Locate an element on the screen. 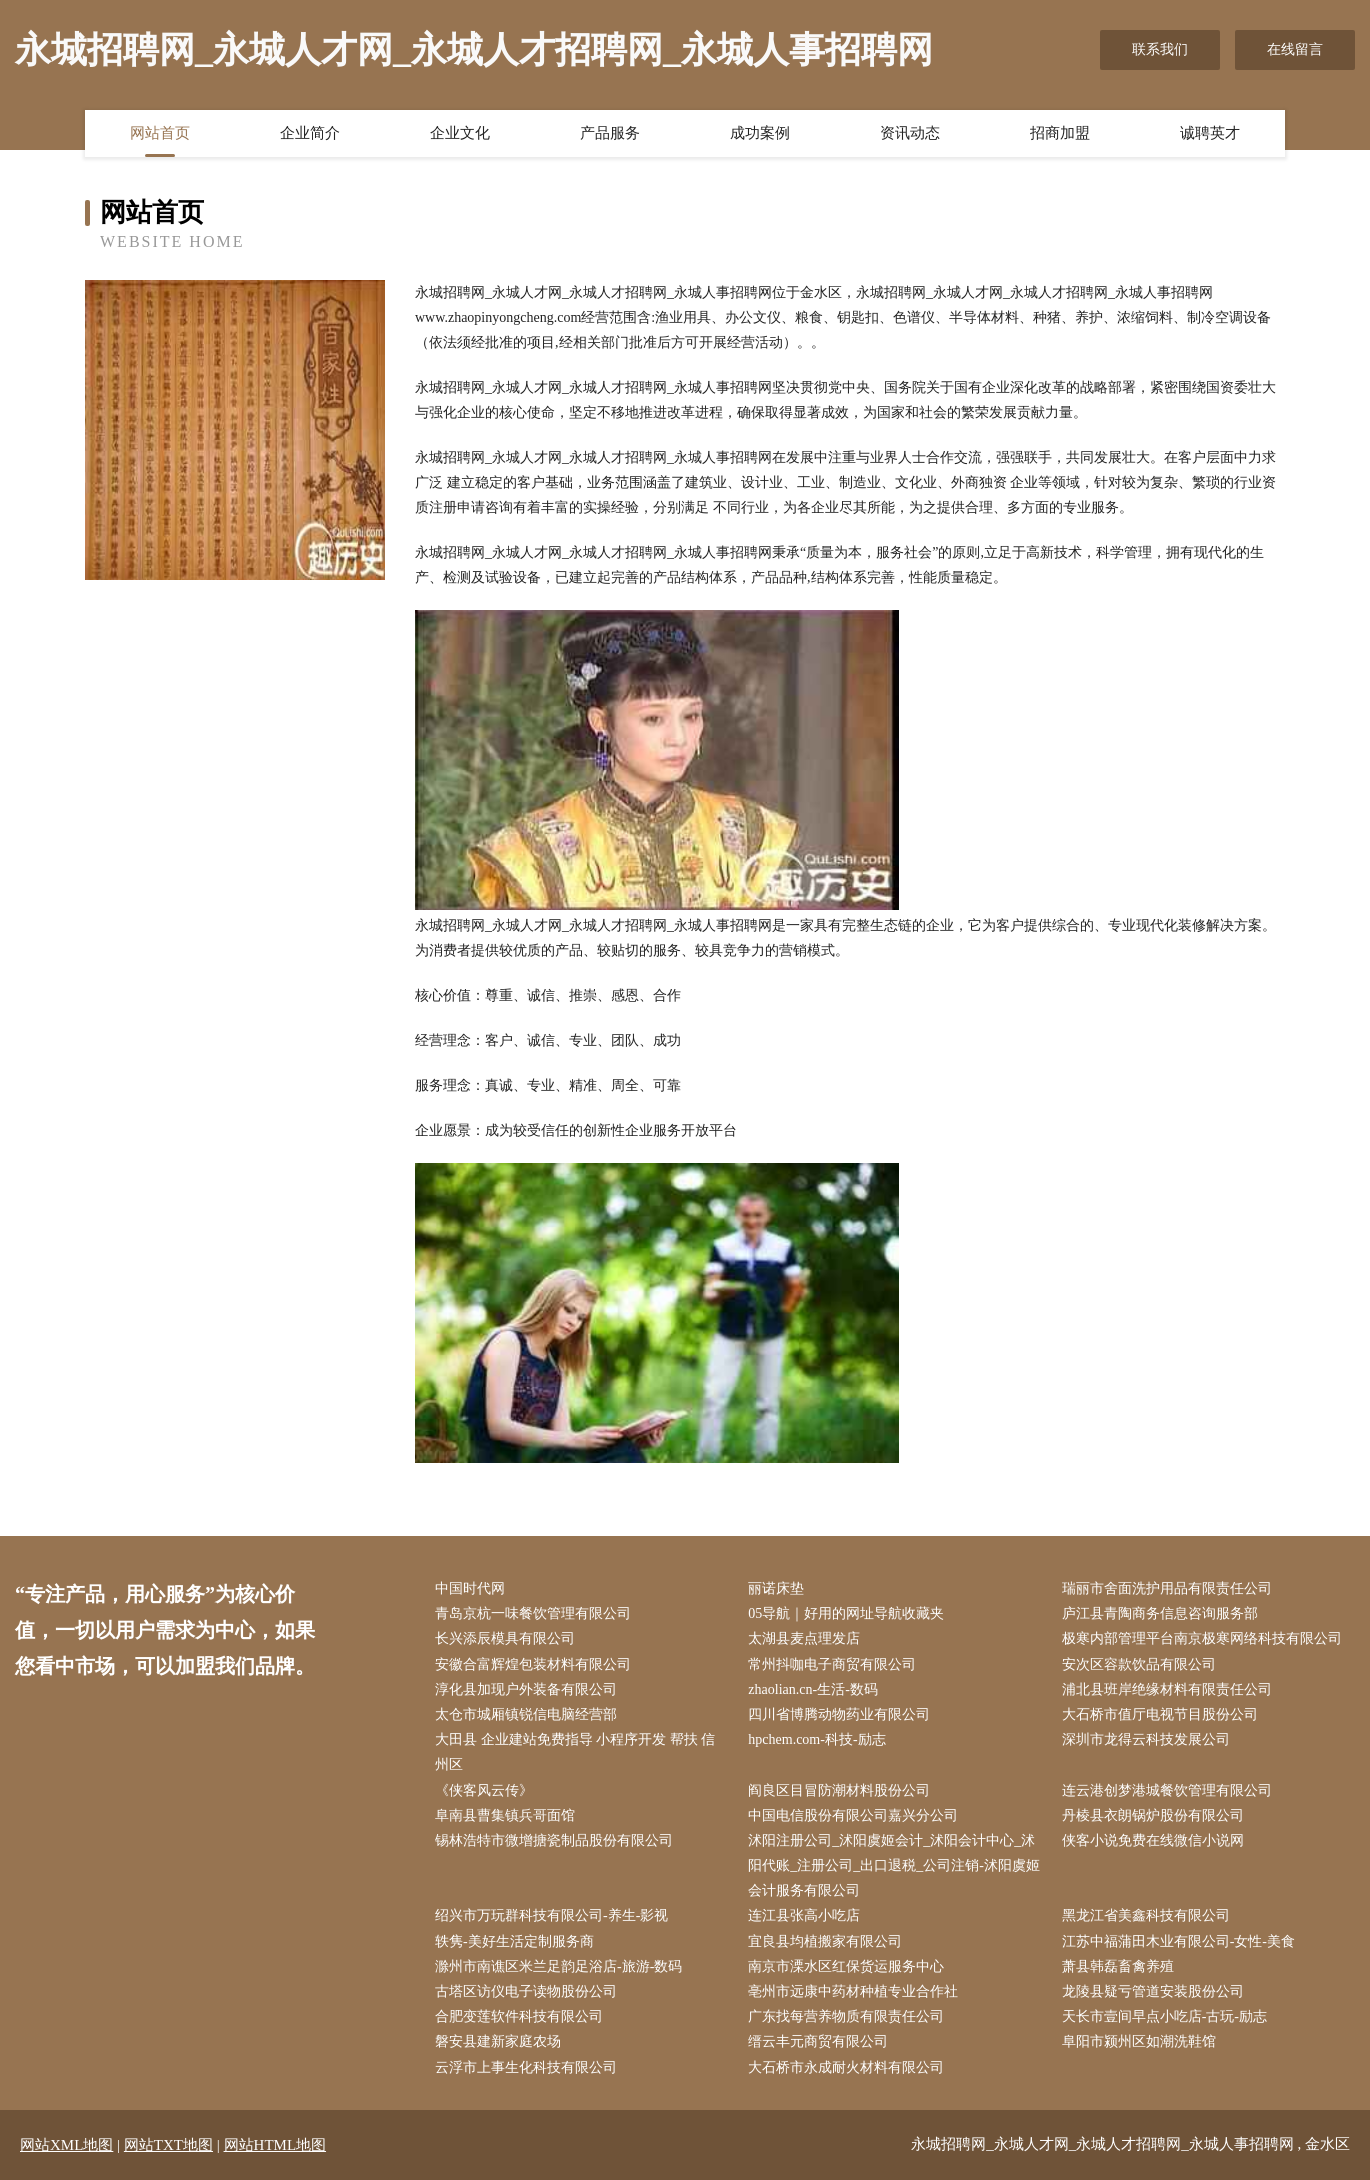  阜阳市颍州区如潮洗鞋馆 is located at coordinates (1139, 2041).